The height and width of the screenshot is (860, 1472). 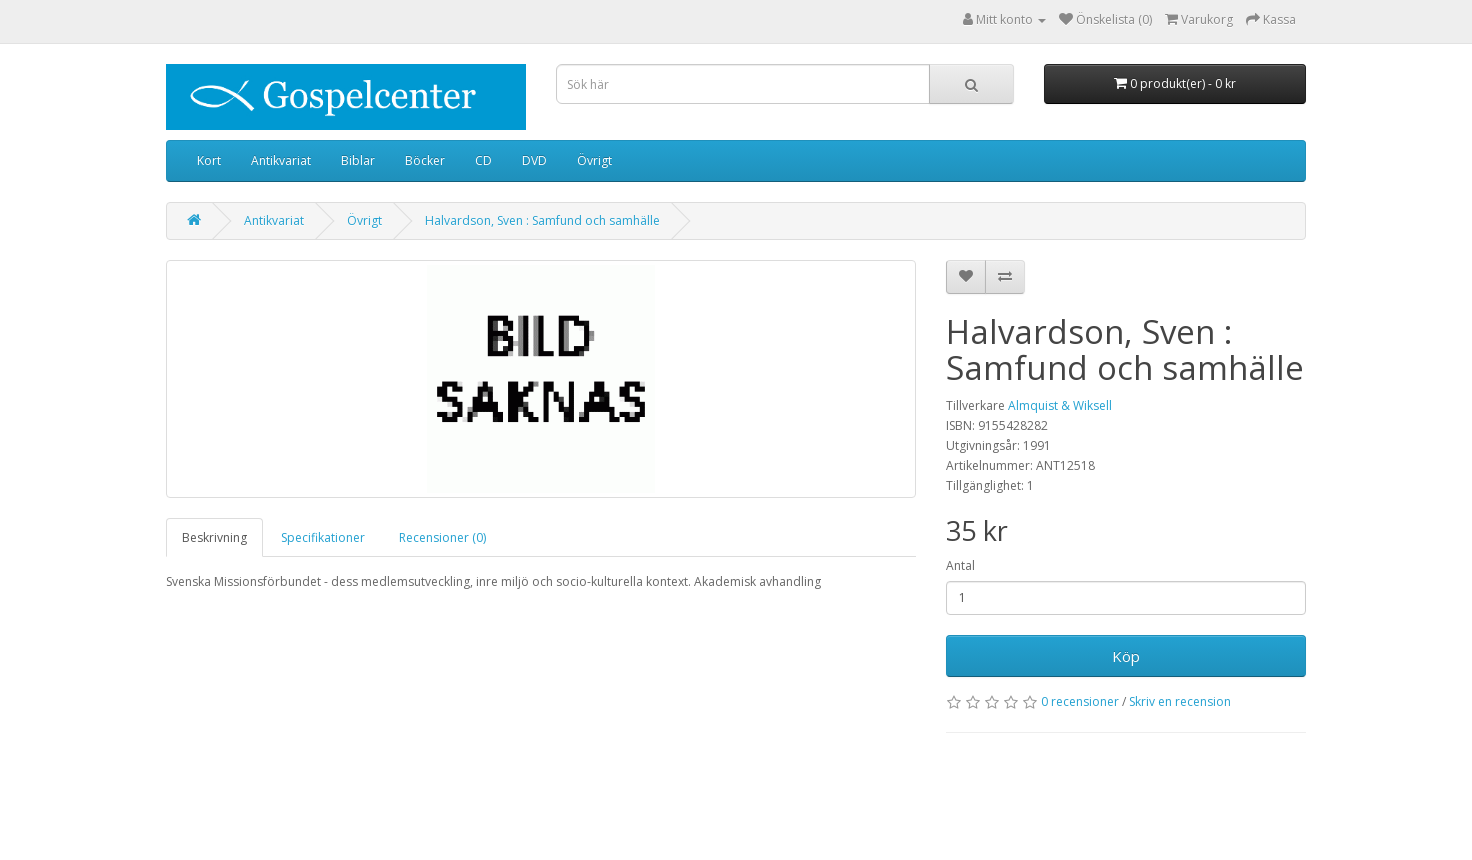 I want to click on DVD, so click(x=534, y=160).